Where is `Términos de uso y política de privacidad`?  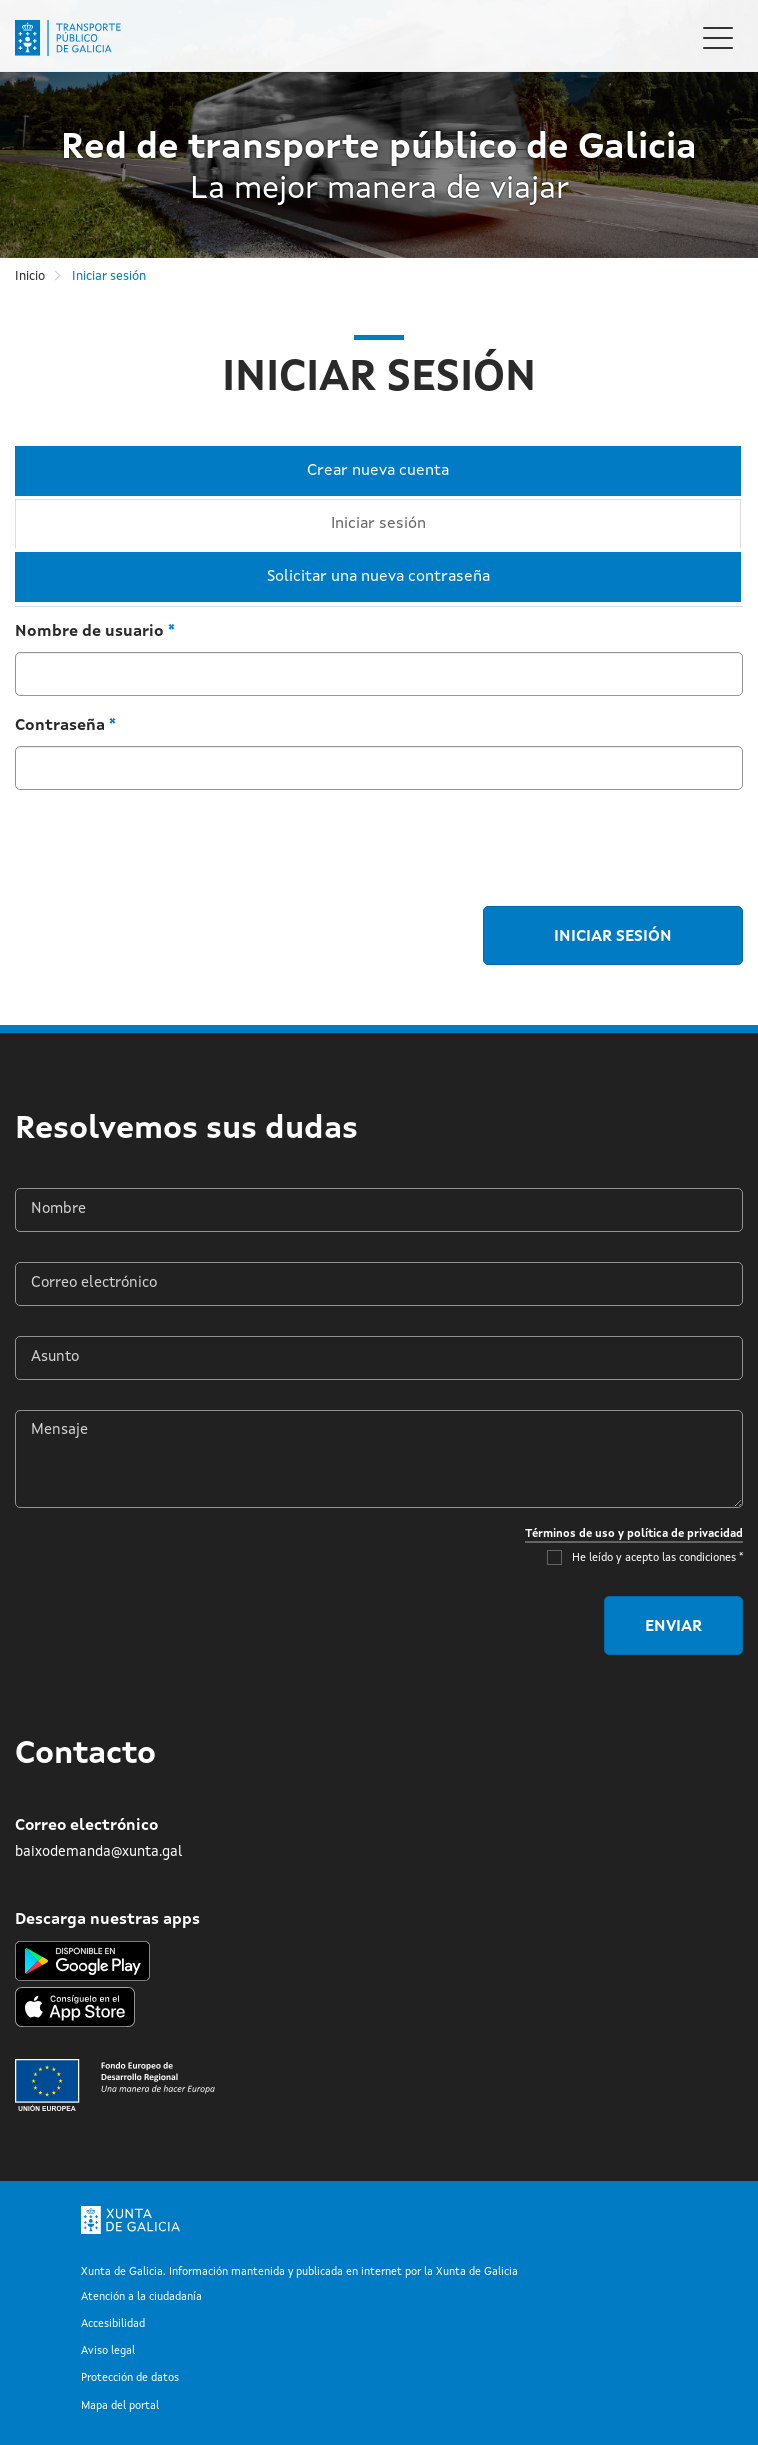
Términos de uso y política de privacidad is located at coordinates (634, 1534).